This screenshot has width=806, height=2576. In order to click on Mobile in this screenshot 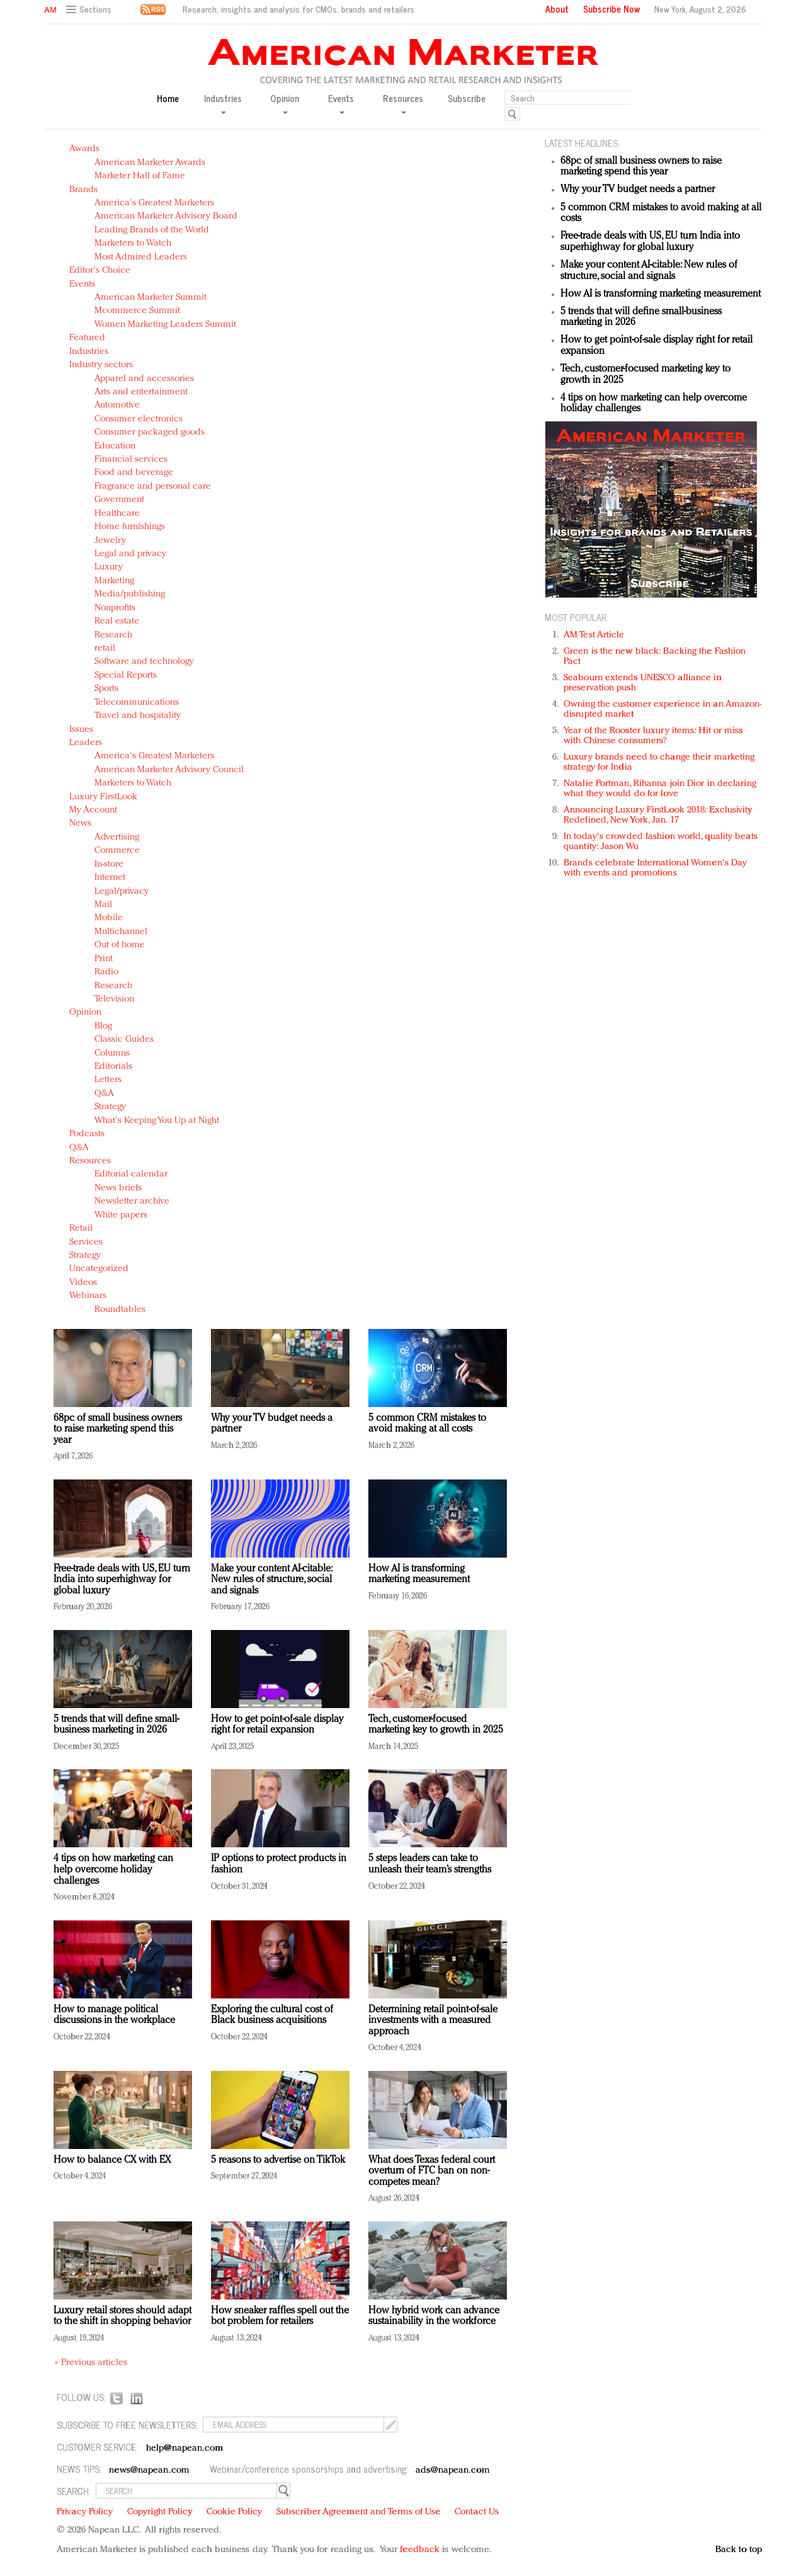, I will do `click(108, 918)`.